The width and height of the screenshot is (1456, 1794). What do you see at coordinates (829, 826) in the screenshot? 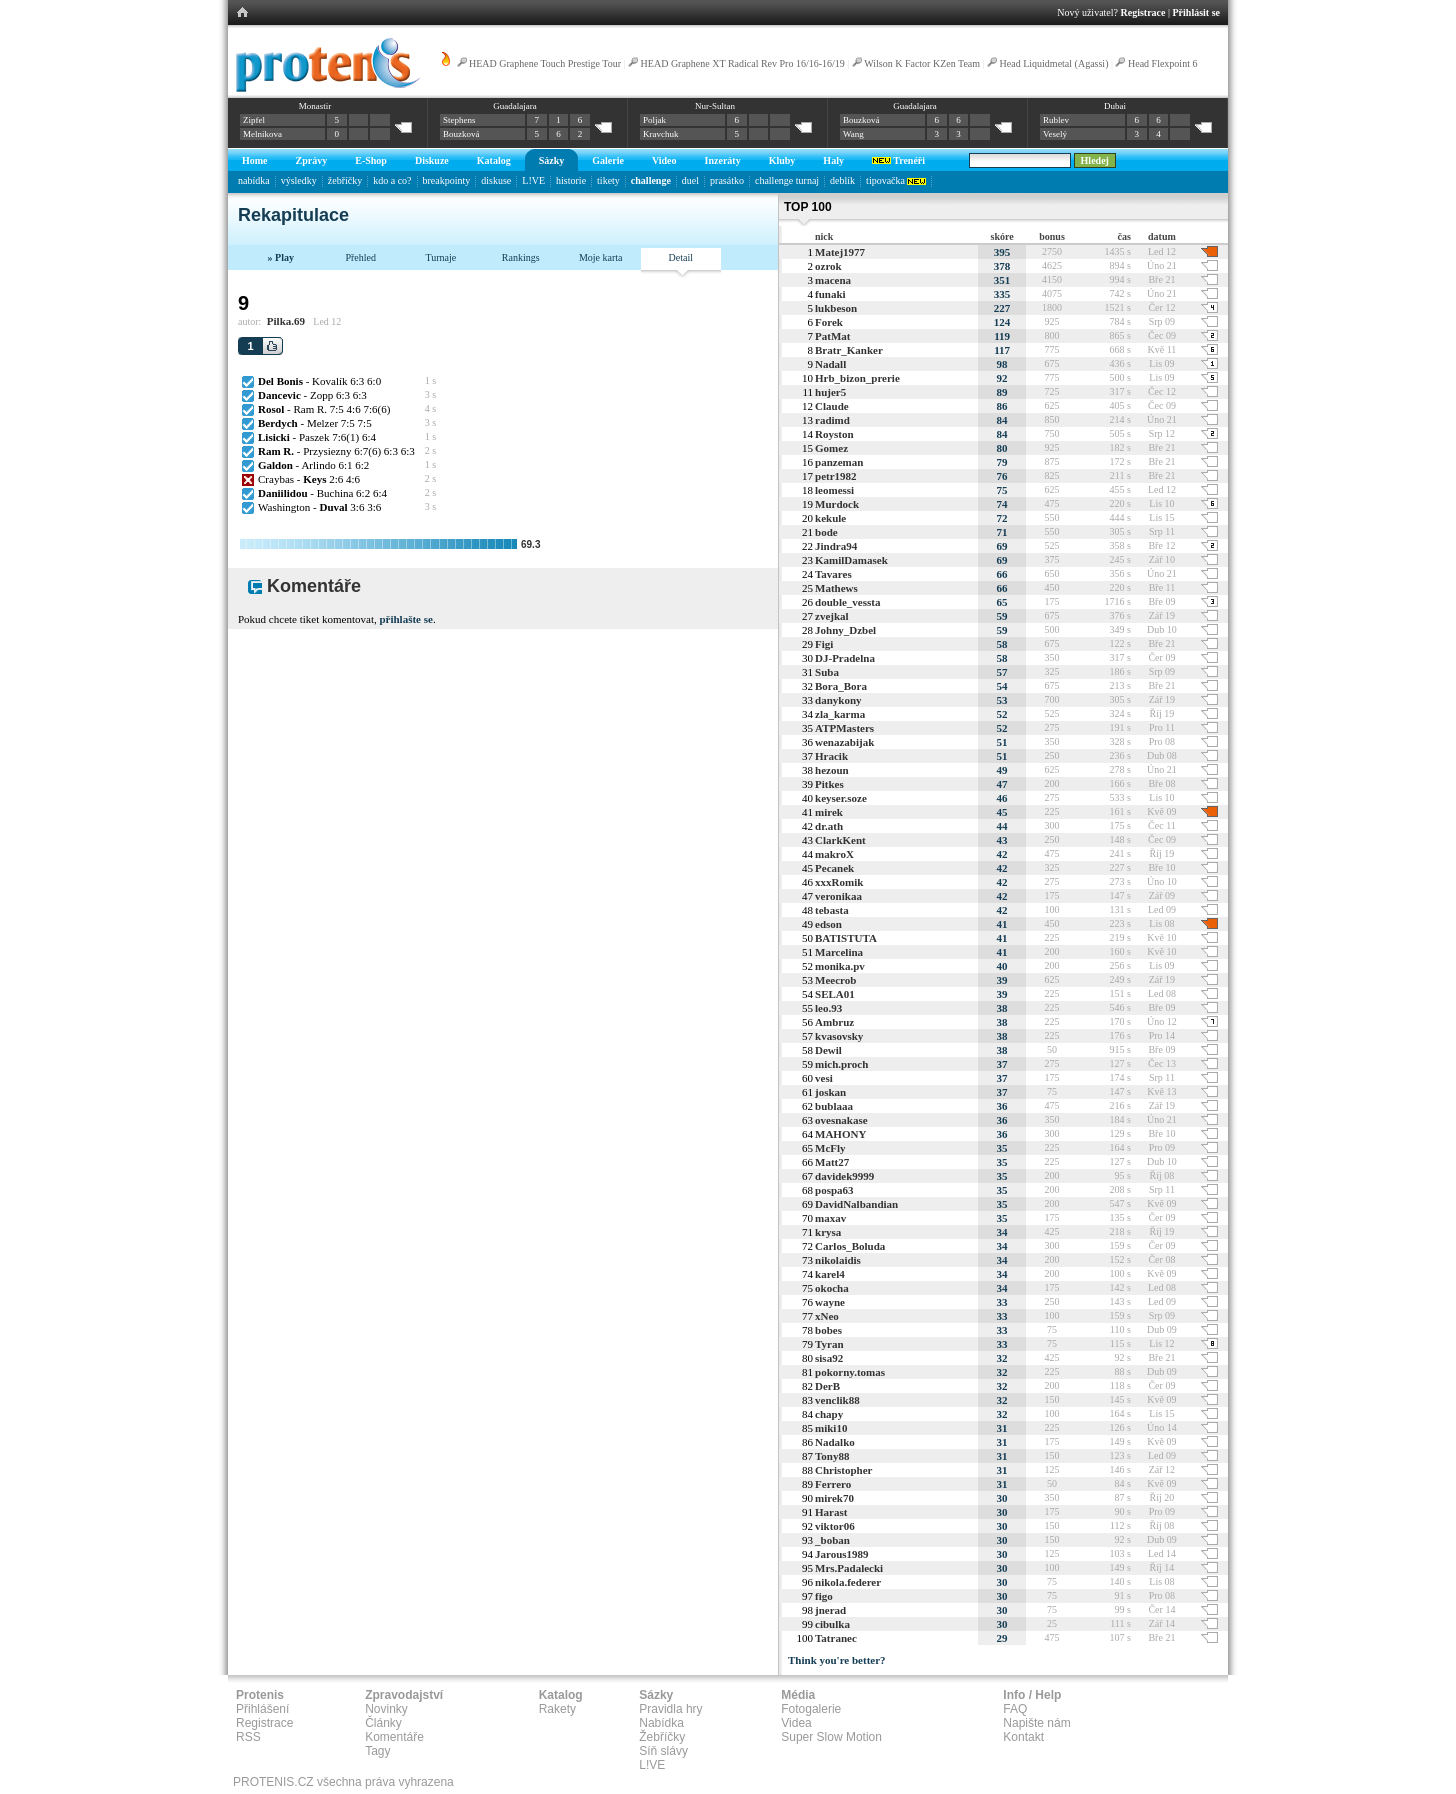
I see `dr.ath` at bounding box center [829, 826].